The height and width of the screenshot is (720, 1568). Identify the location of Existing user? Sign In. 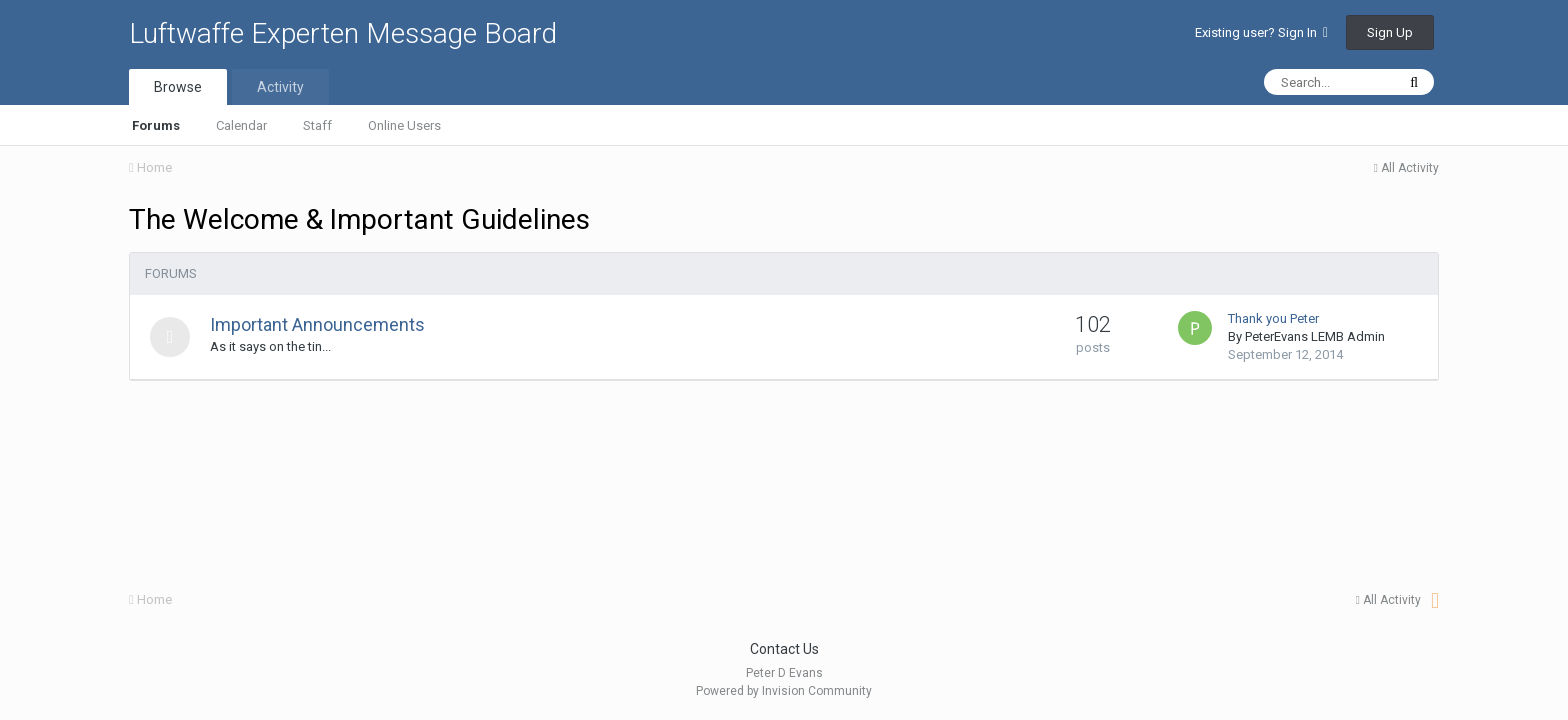
(1261, 32).